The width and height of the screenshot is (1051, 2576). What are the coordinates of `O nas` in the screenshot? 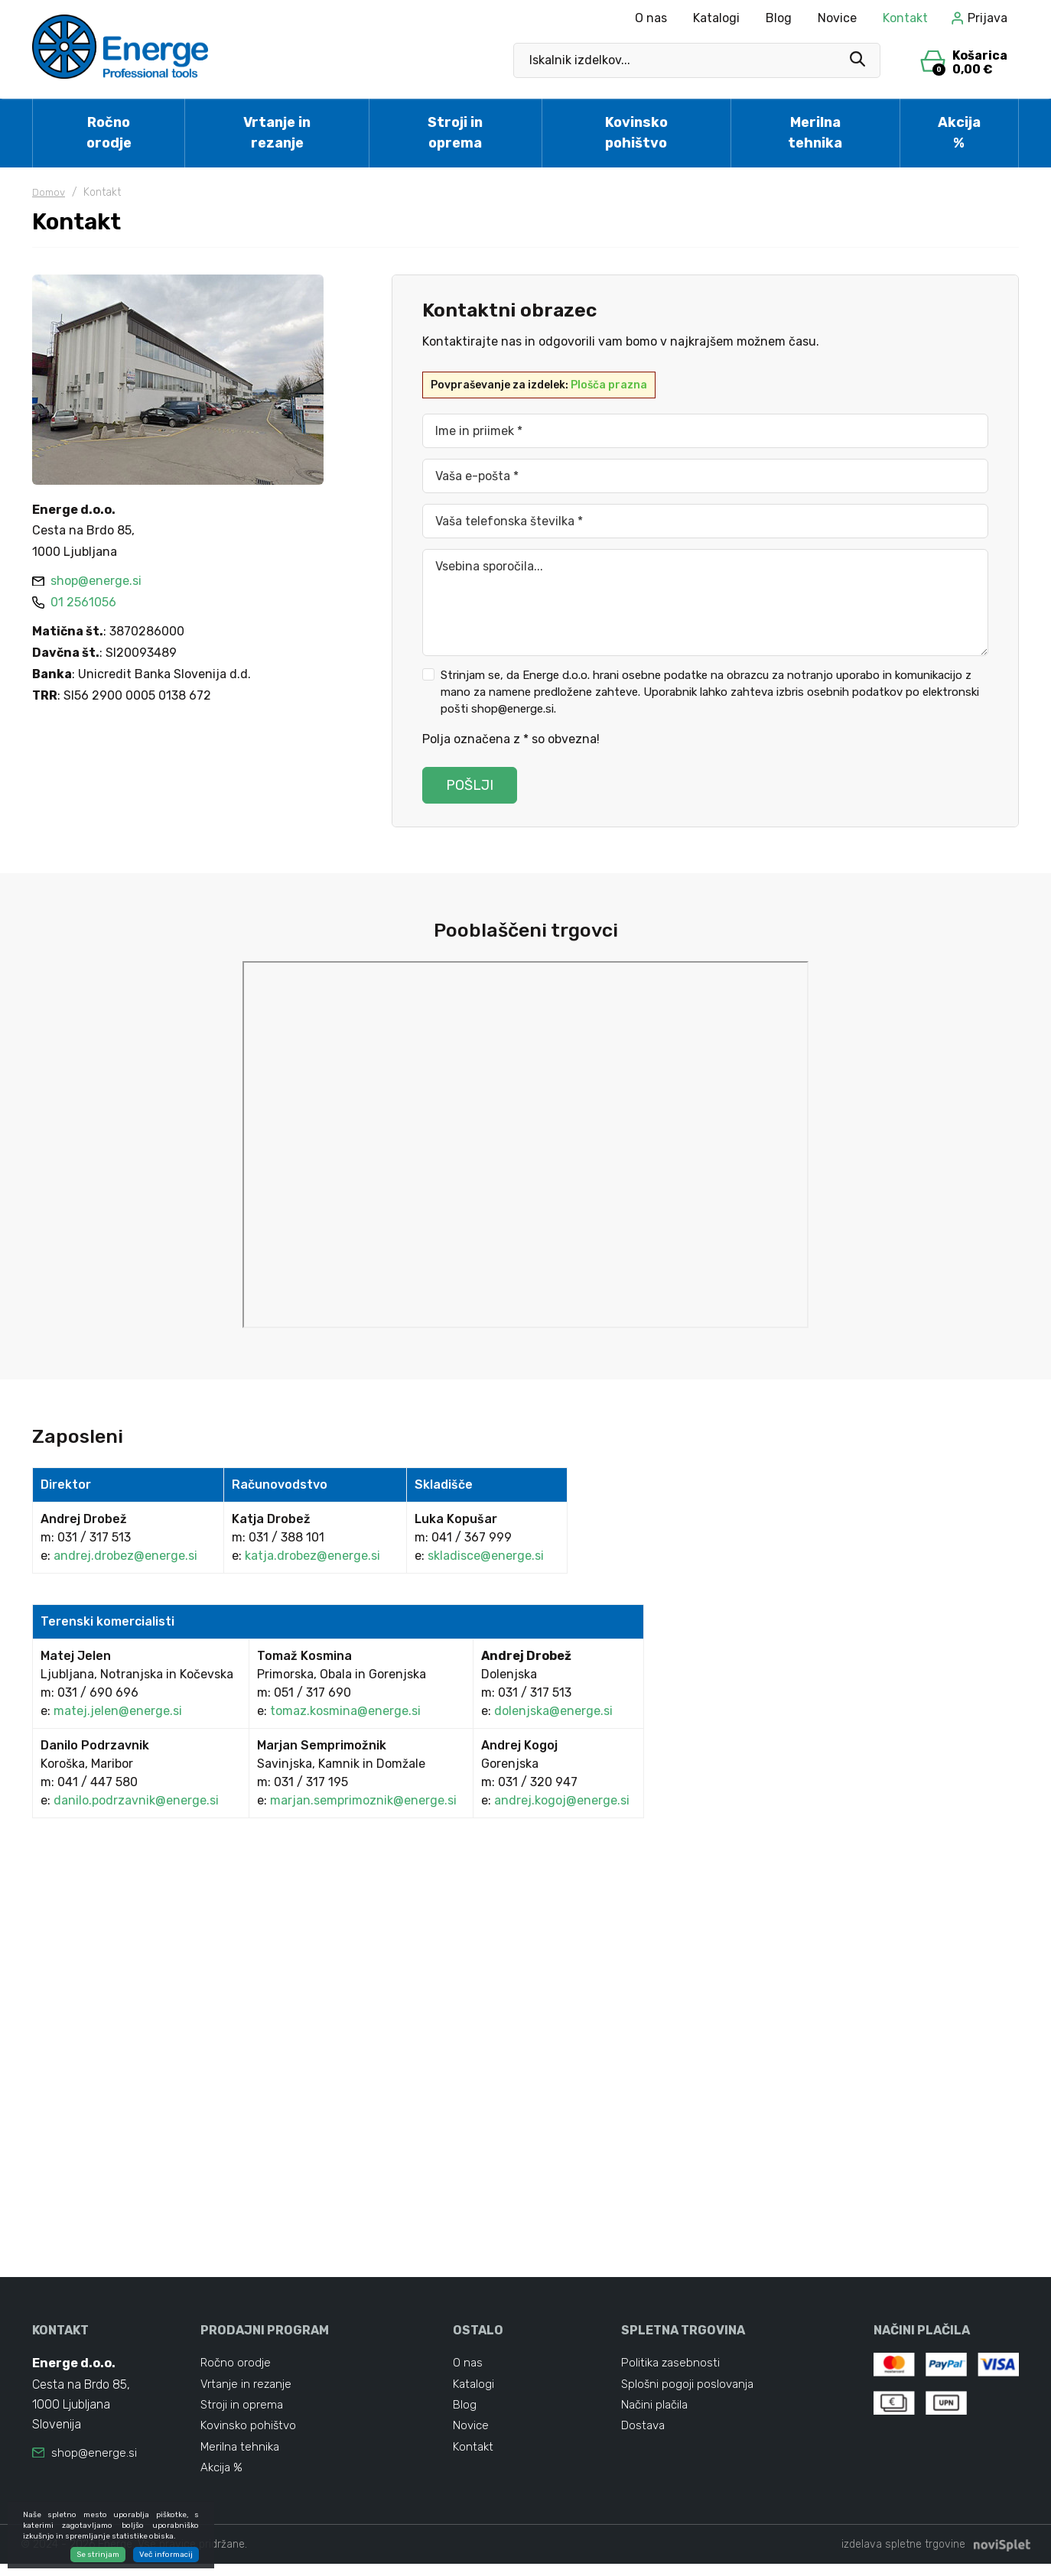 It's located at (651, 18).